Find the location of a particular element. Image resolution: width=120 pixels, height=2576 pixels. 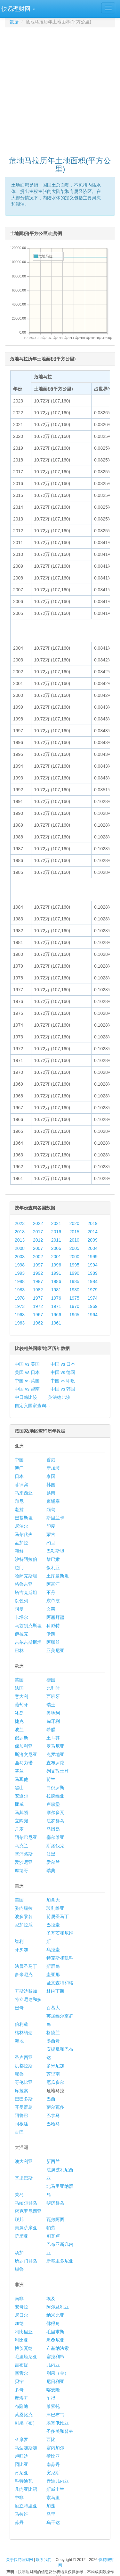

南非 is located at coordinates (19, 2298).